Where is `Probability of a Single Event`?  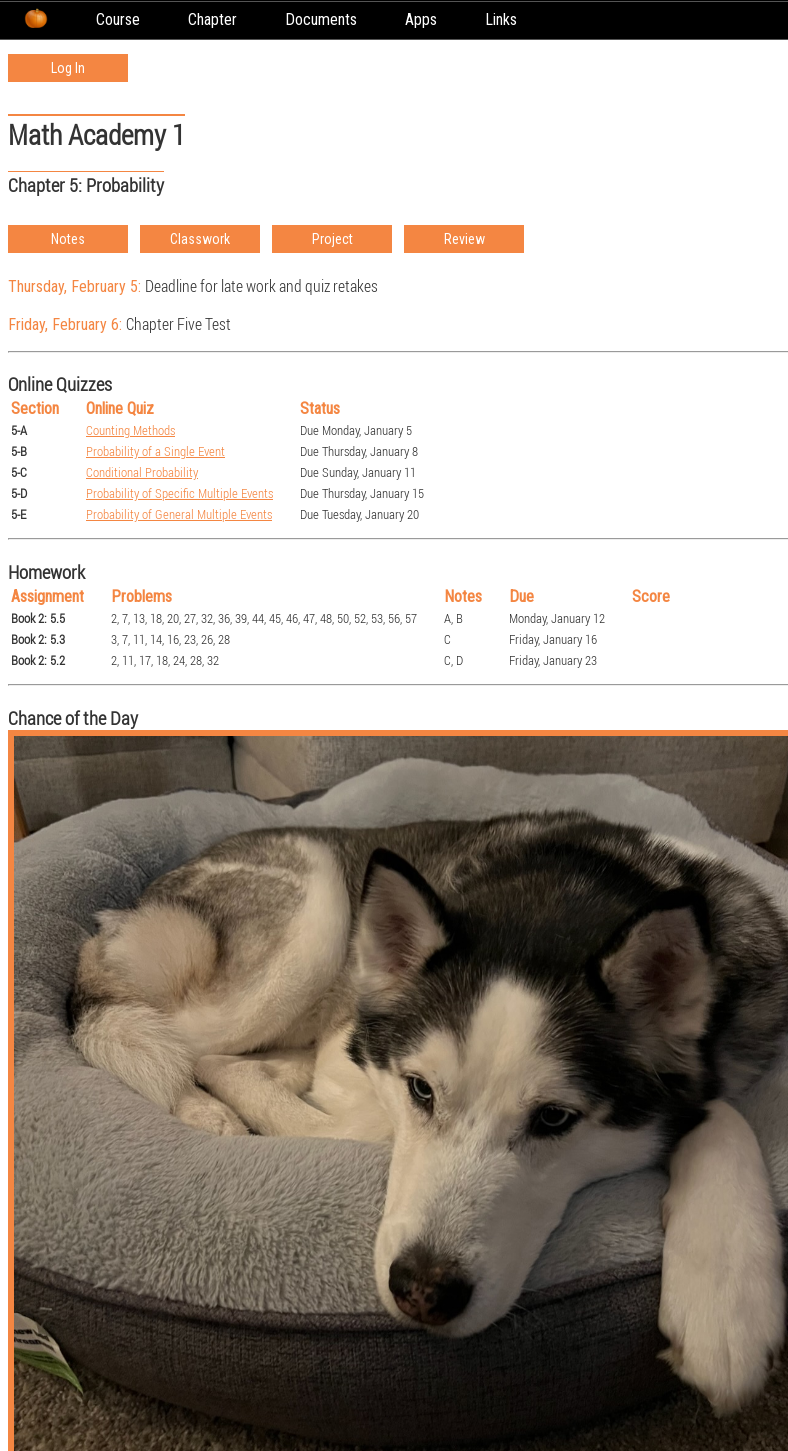
Probability of a Single Event is located at coordinates (155, 451).